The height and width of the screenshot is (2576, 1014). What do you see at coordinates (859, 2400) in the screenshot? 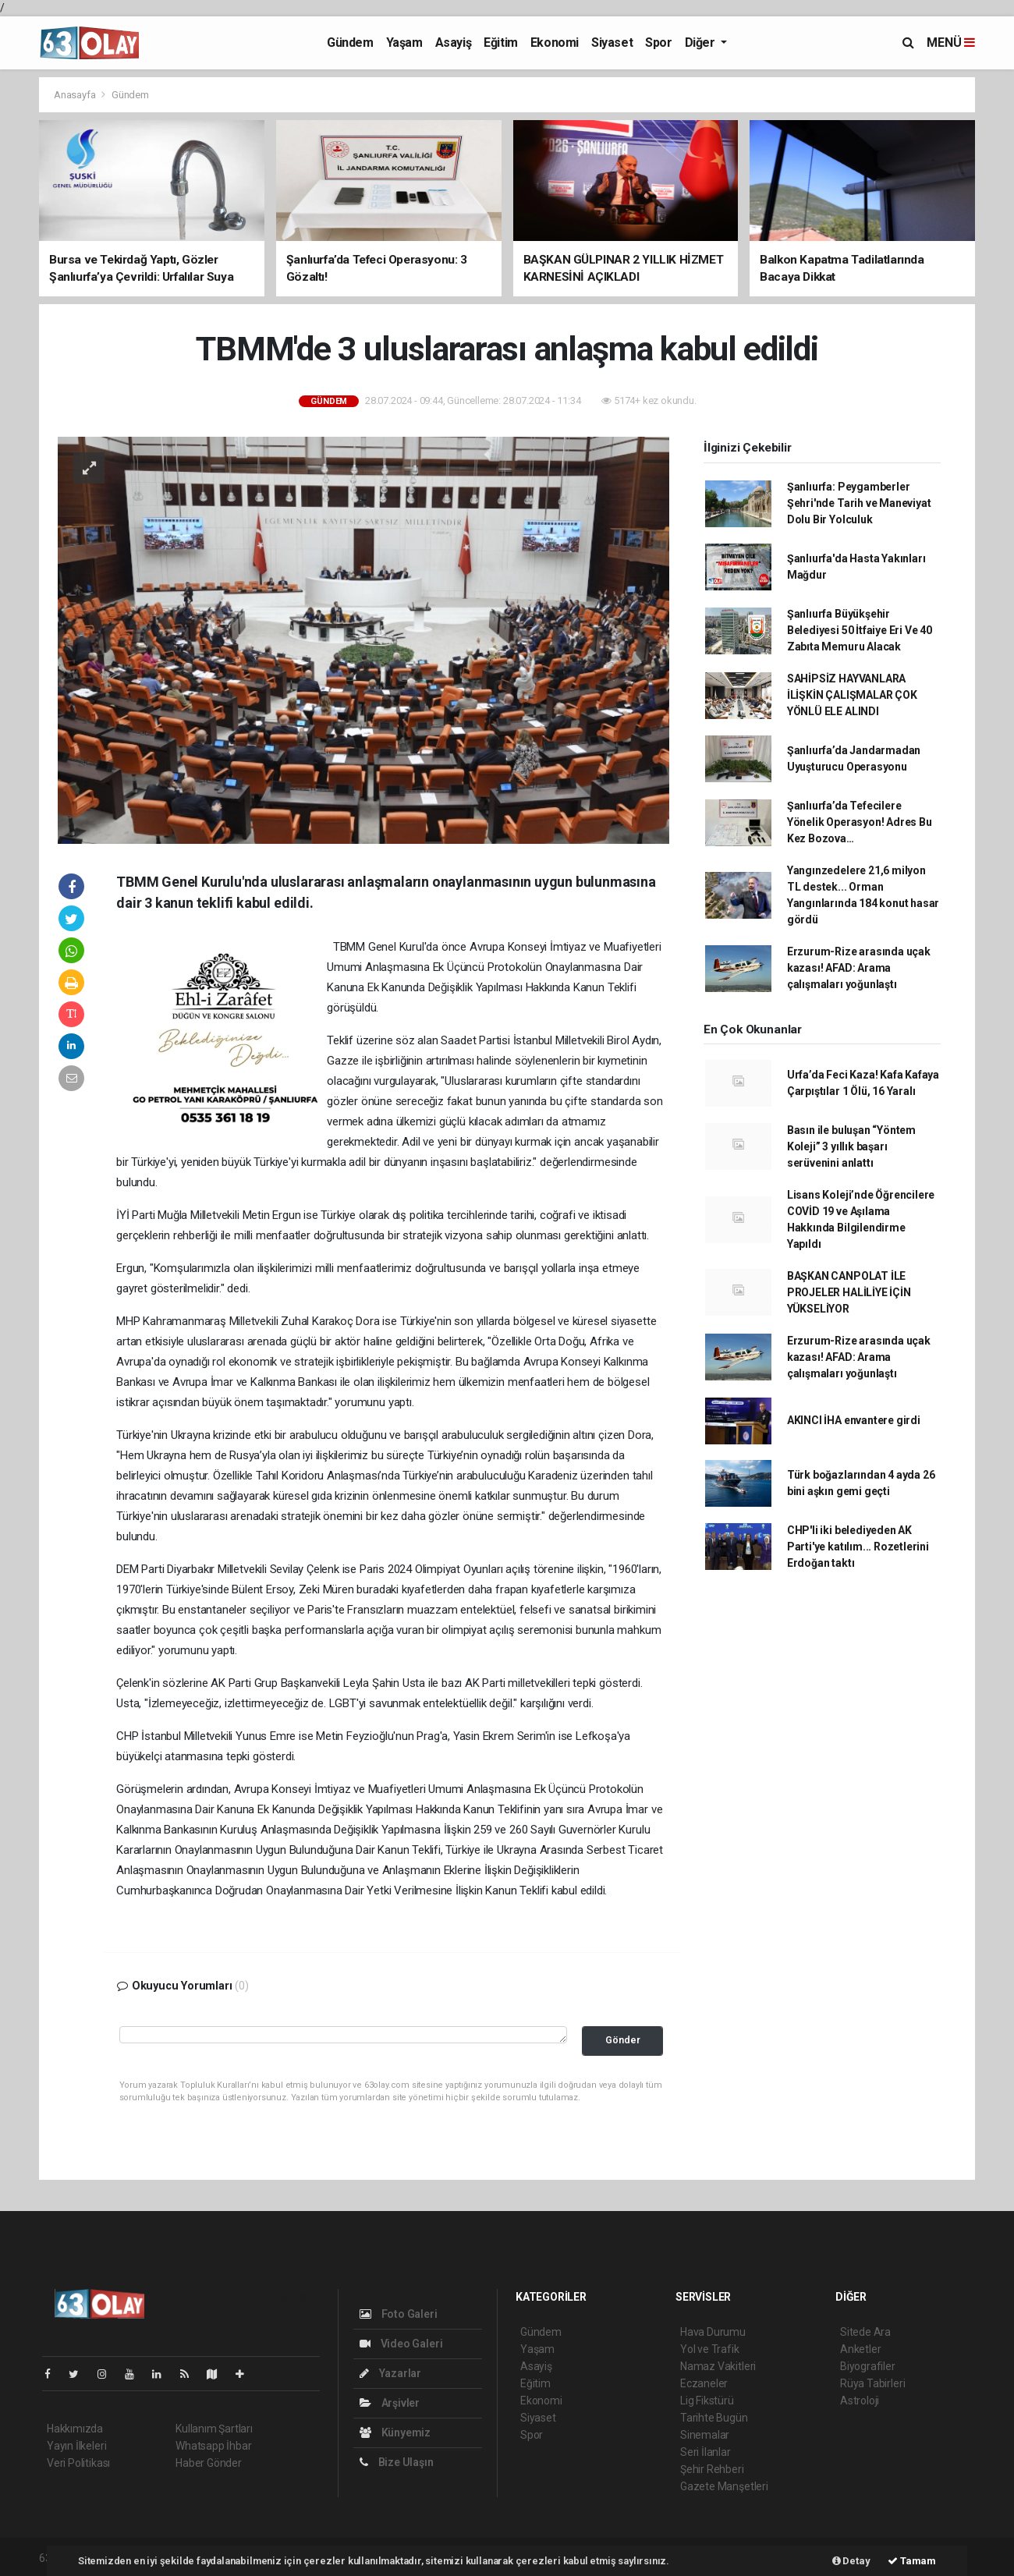
I see `Astroloji` at bounding box center [859, 2400].